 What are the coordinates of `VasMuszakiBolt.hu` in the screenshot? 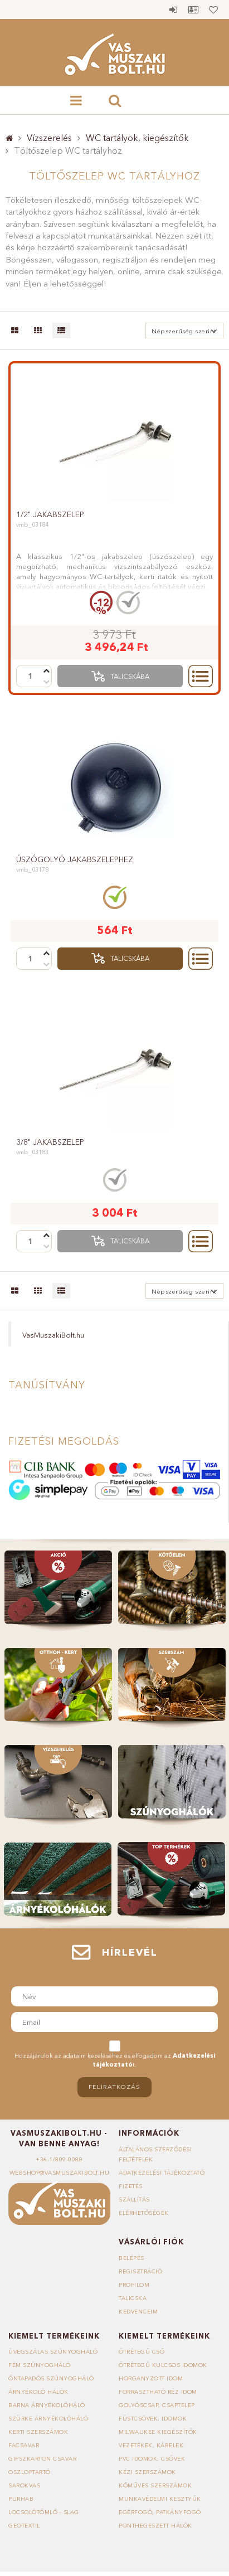 It's located at (53, 1334).